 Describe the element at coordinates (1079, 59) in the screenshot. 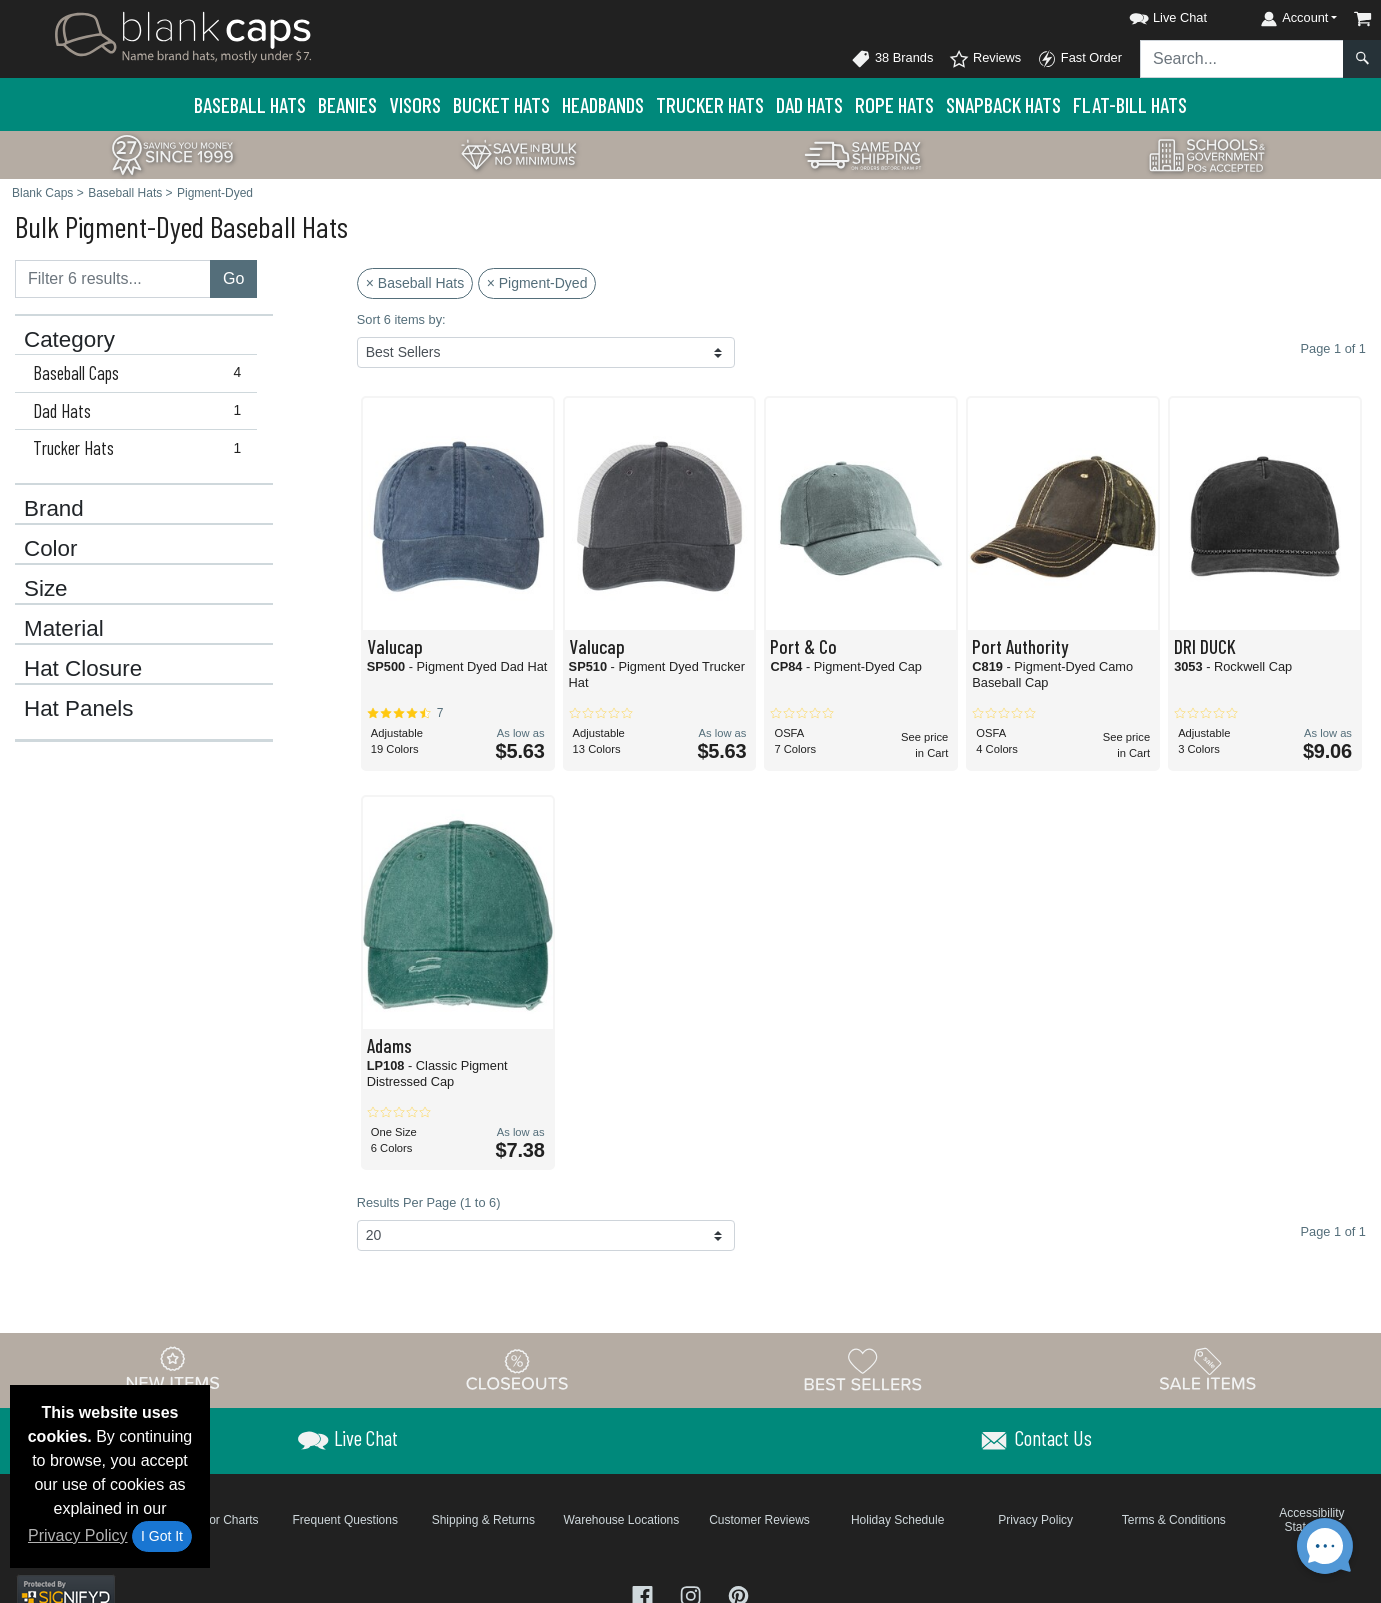

I see `Fast Order` at that location.